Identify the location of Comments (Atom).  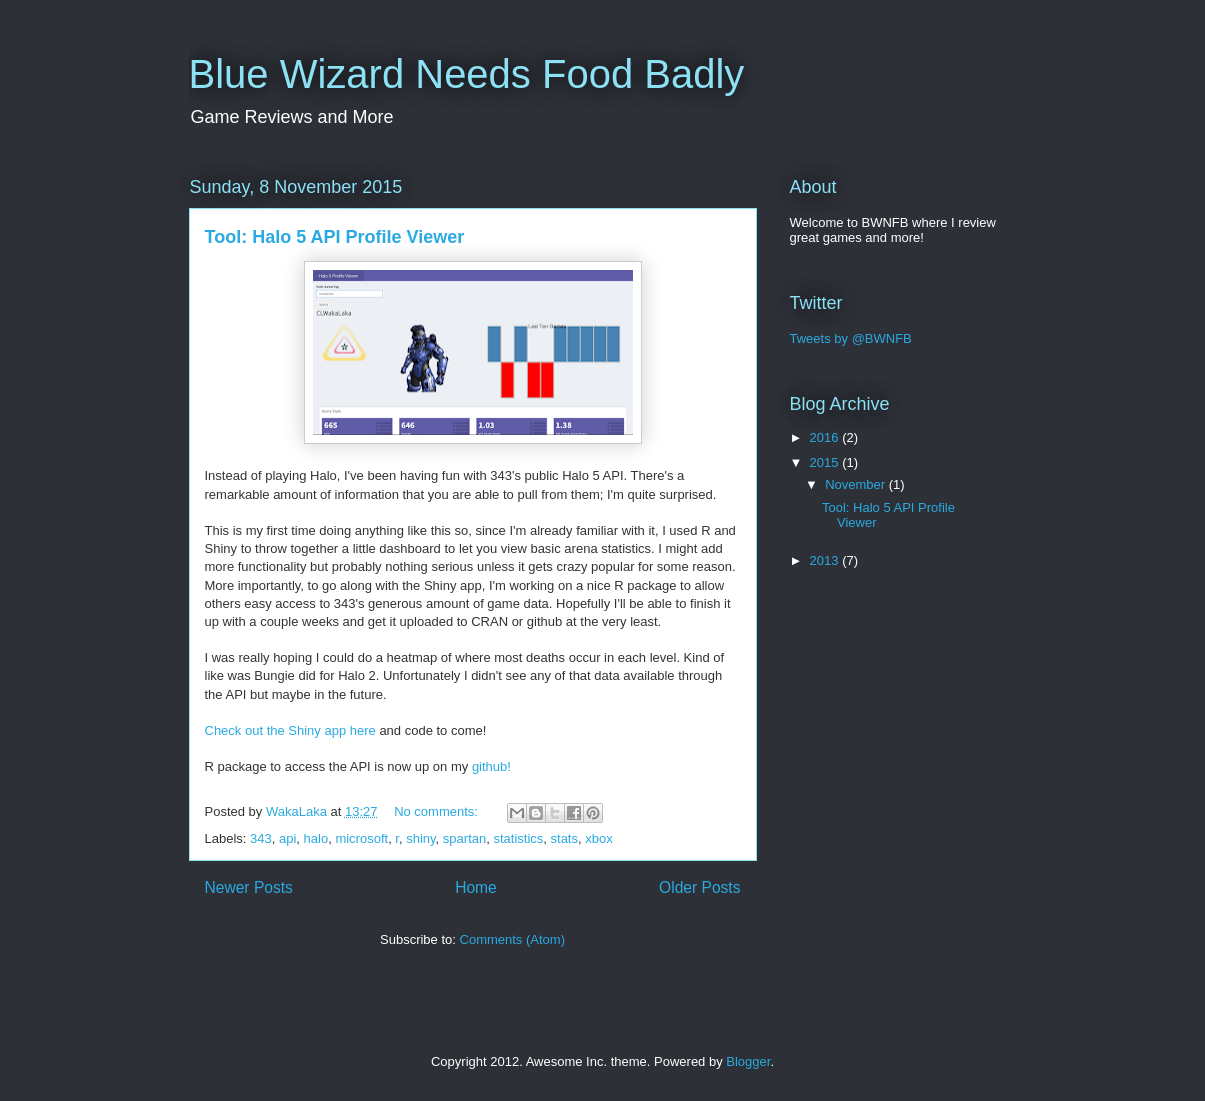
(512, 939).